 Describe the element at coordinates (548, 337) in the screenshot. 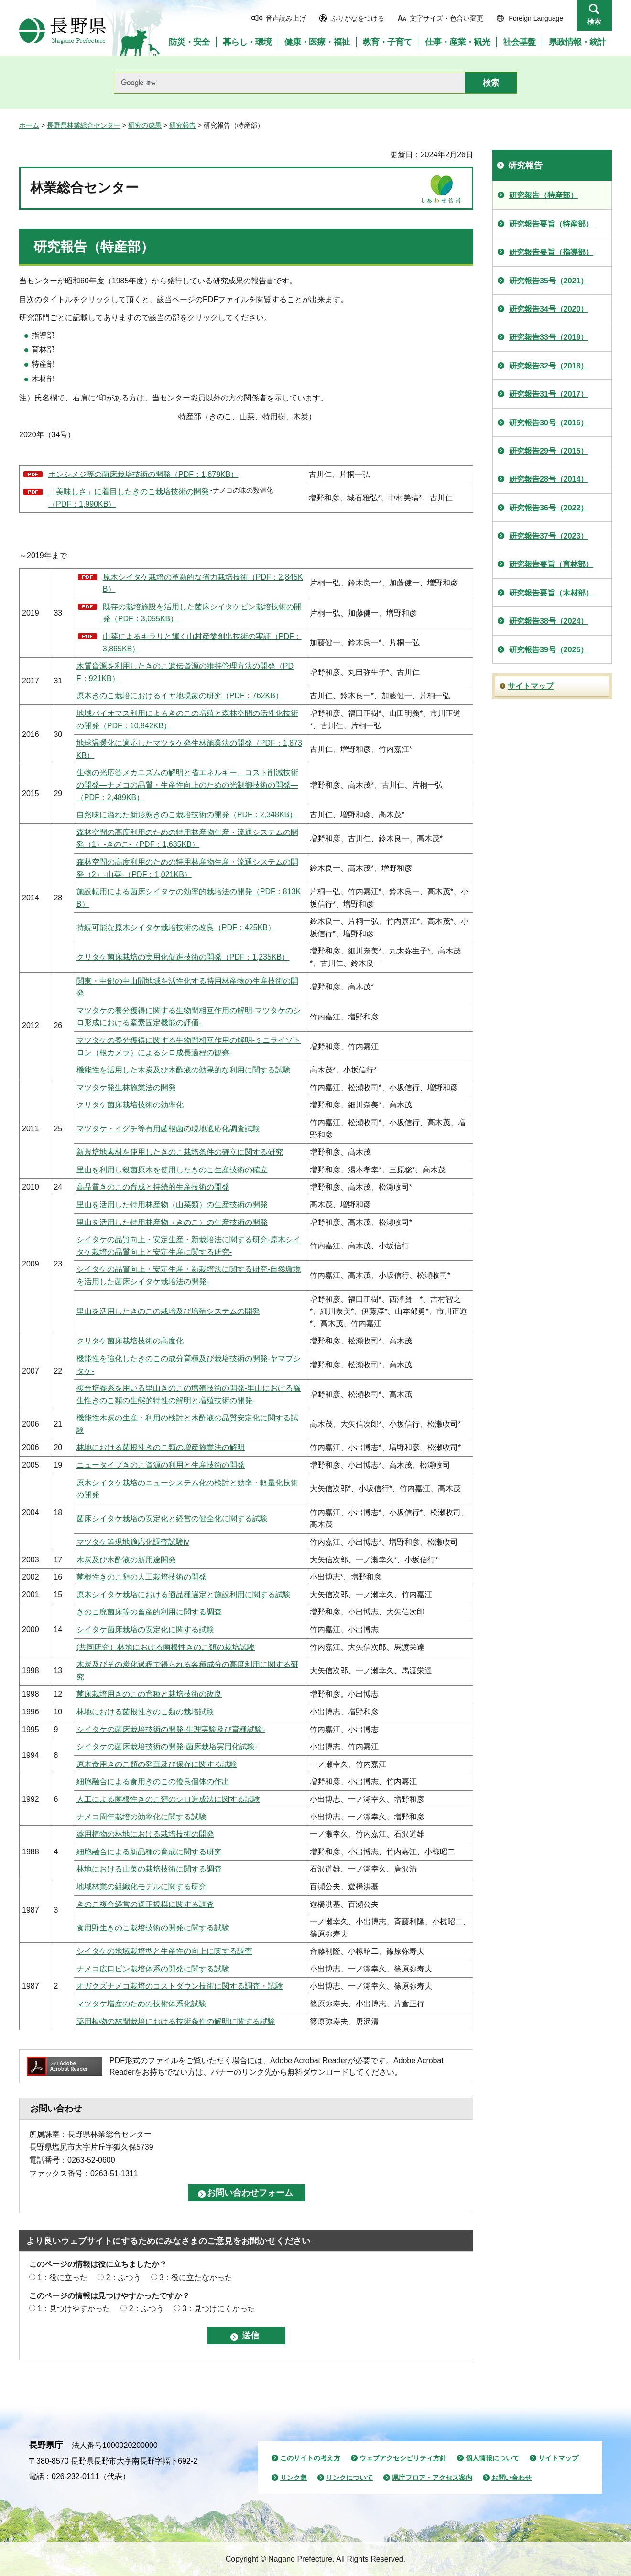

I see `研究報告33号（2019）` at that location.